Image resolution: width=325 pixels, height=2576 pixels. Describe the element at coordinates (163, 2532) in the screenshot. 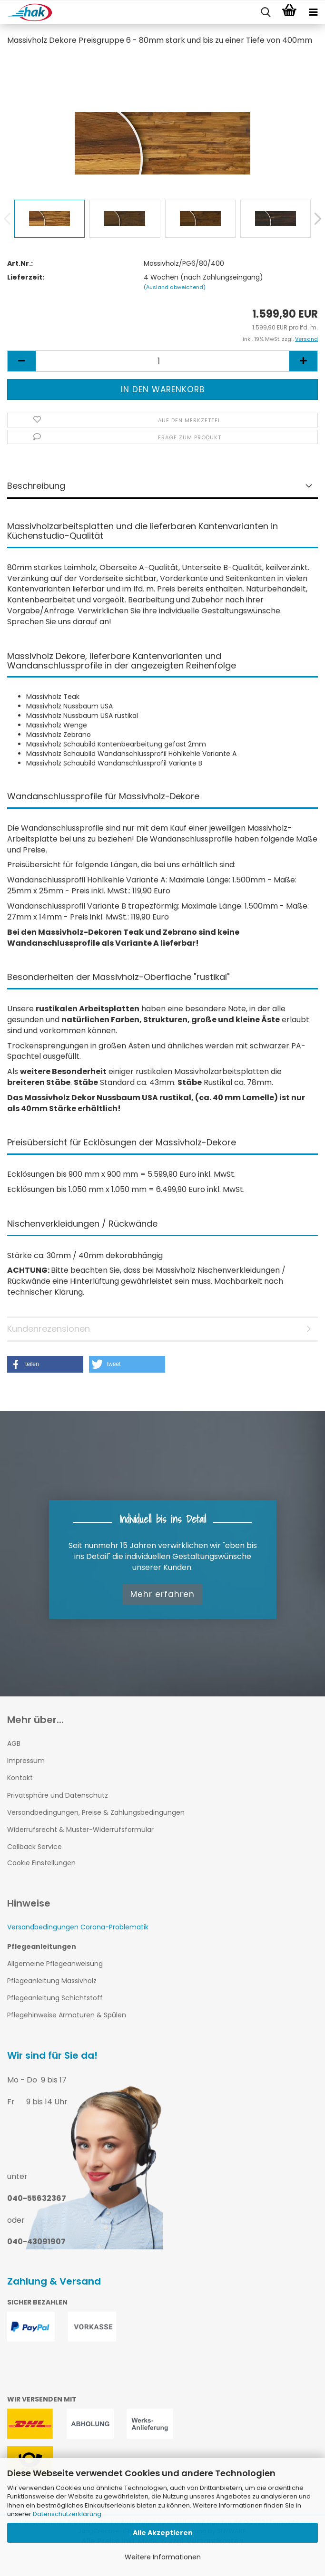

I see `Alle Akzeptieren` at that location.